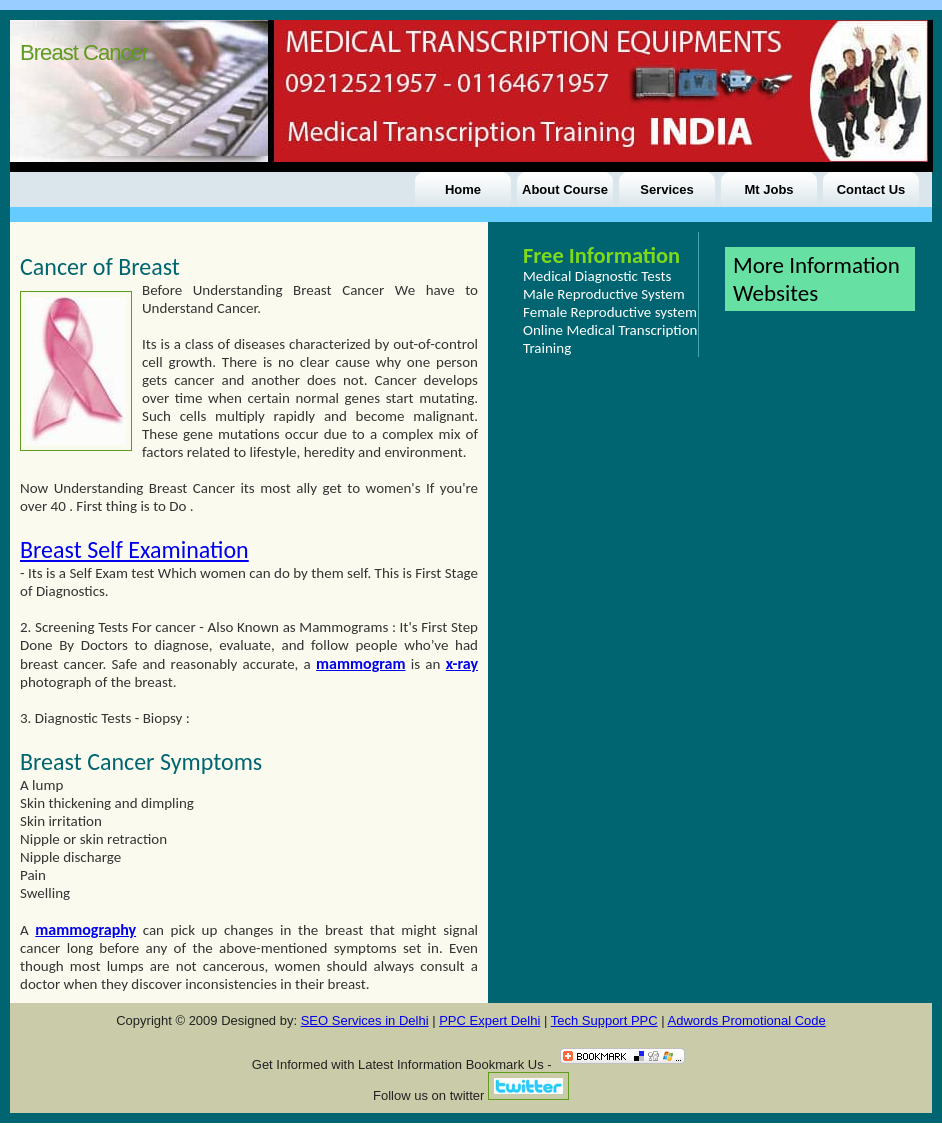  What do you see at coordinates (489, 1020) in the screenshot?
I see `PPC Expert Delhi` at bounding box center [489, 1020].